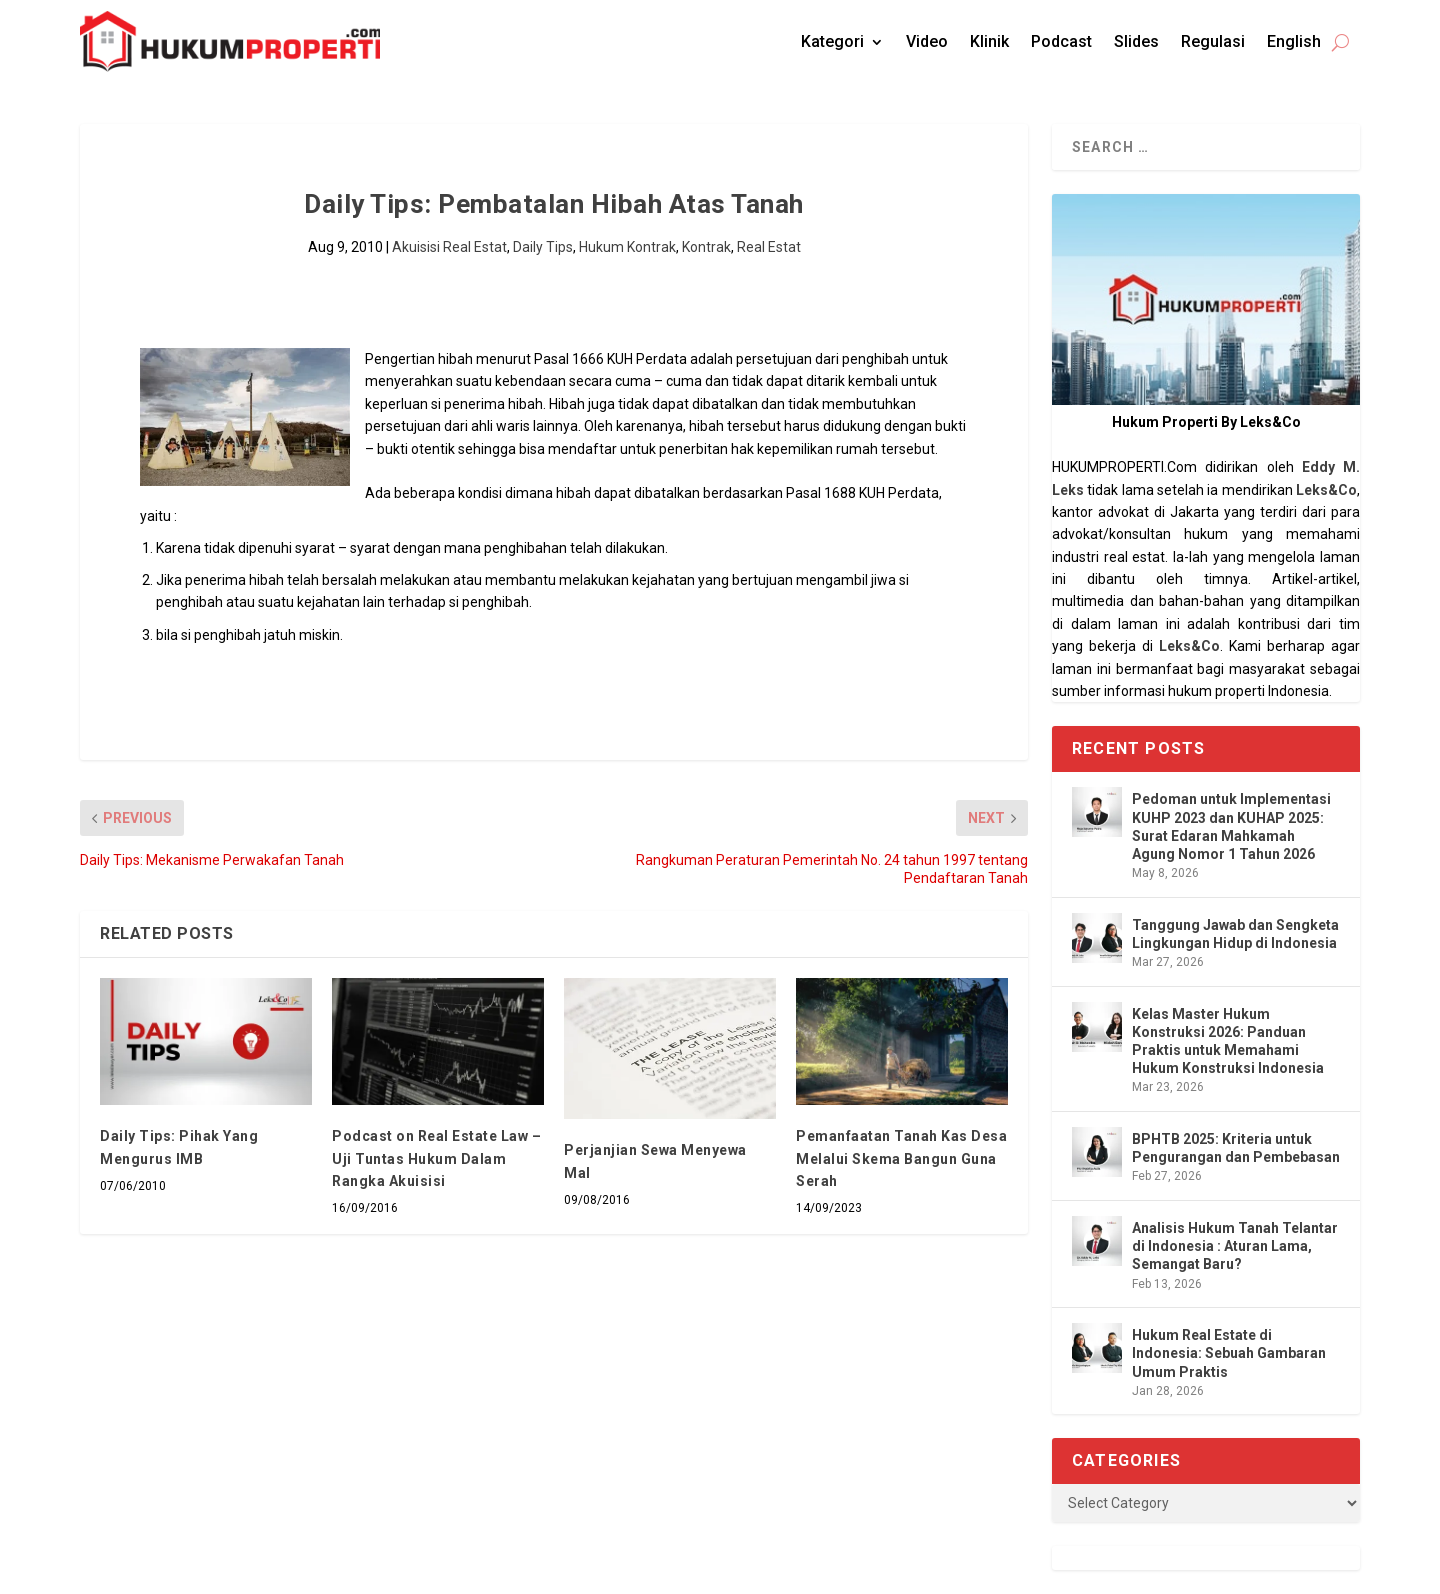  What do you see at coordinates (927, 41) in the screenshot?
I see `Video` at bounding box center [927, 41].